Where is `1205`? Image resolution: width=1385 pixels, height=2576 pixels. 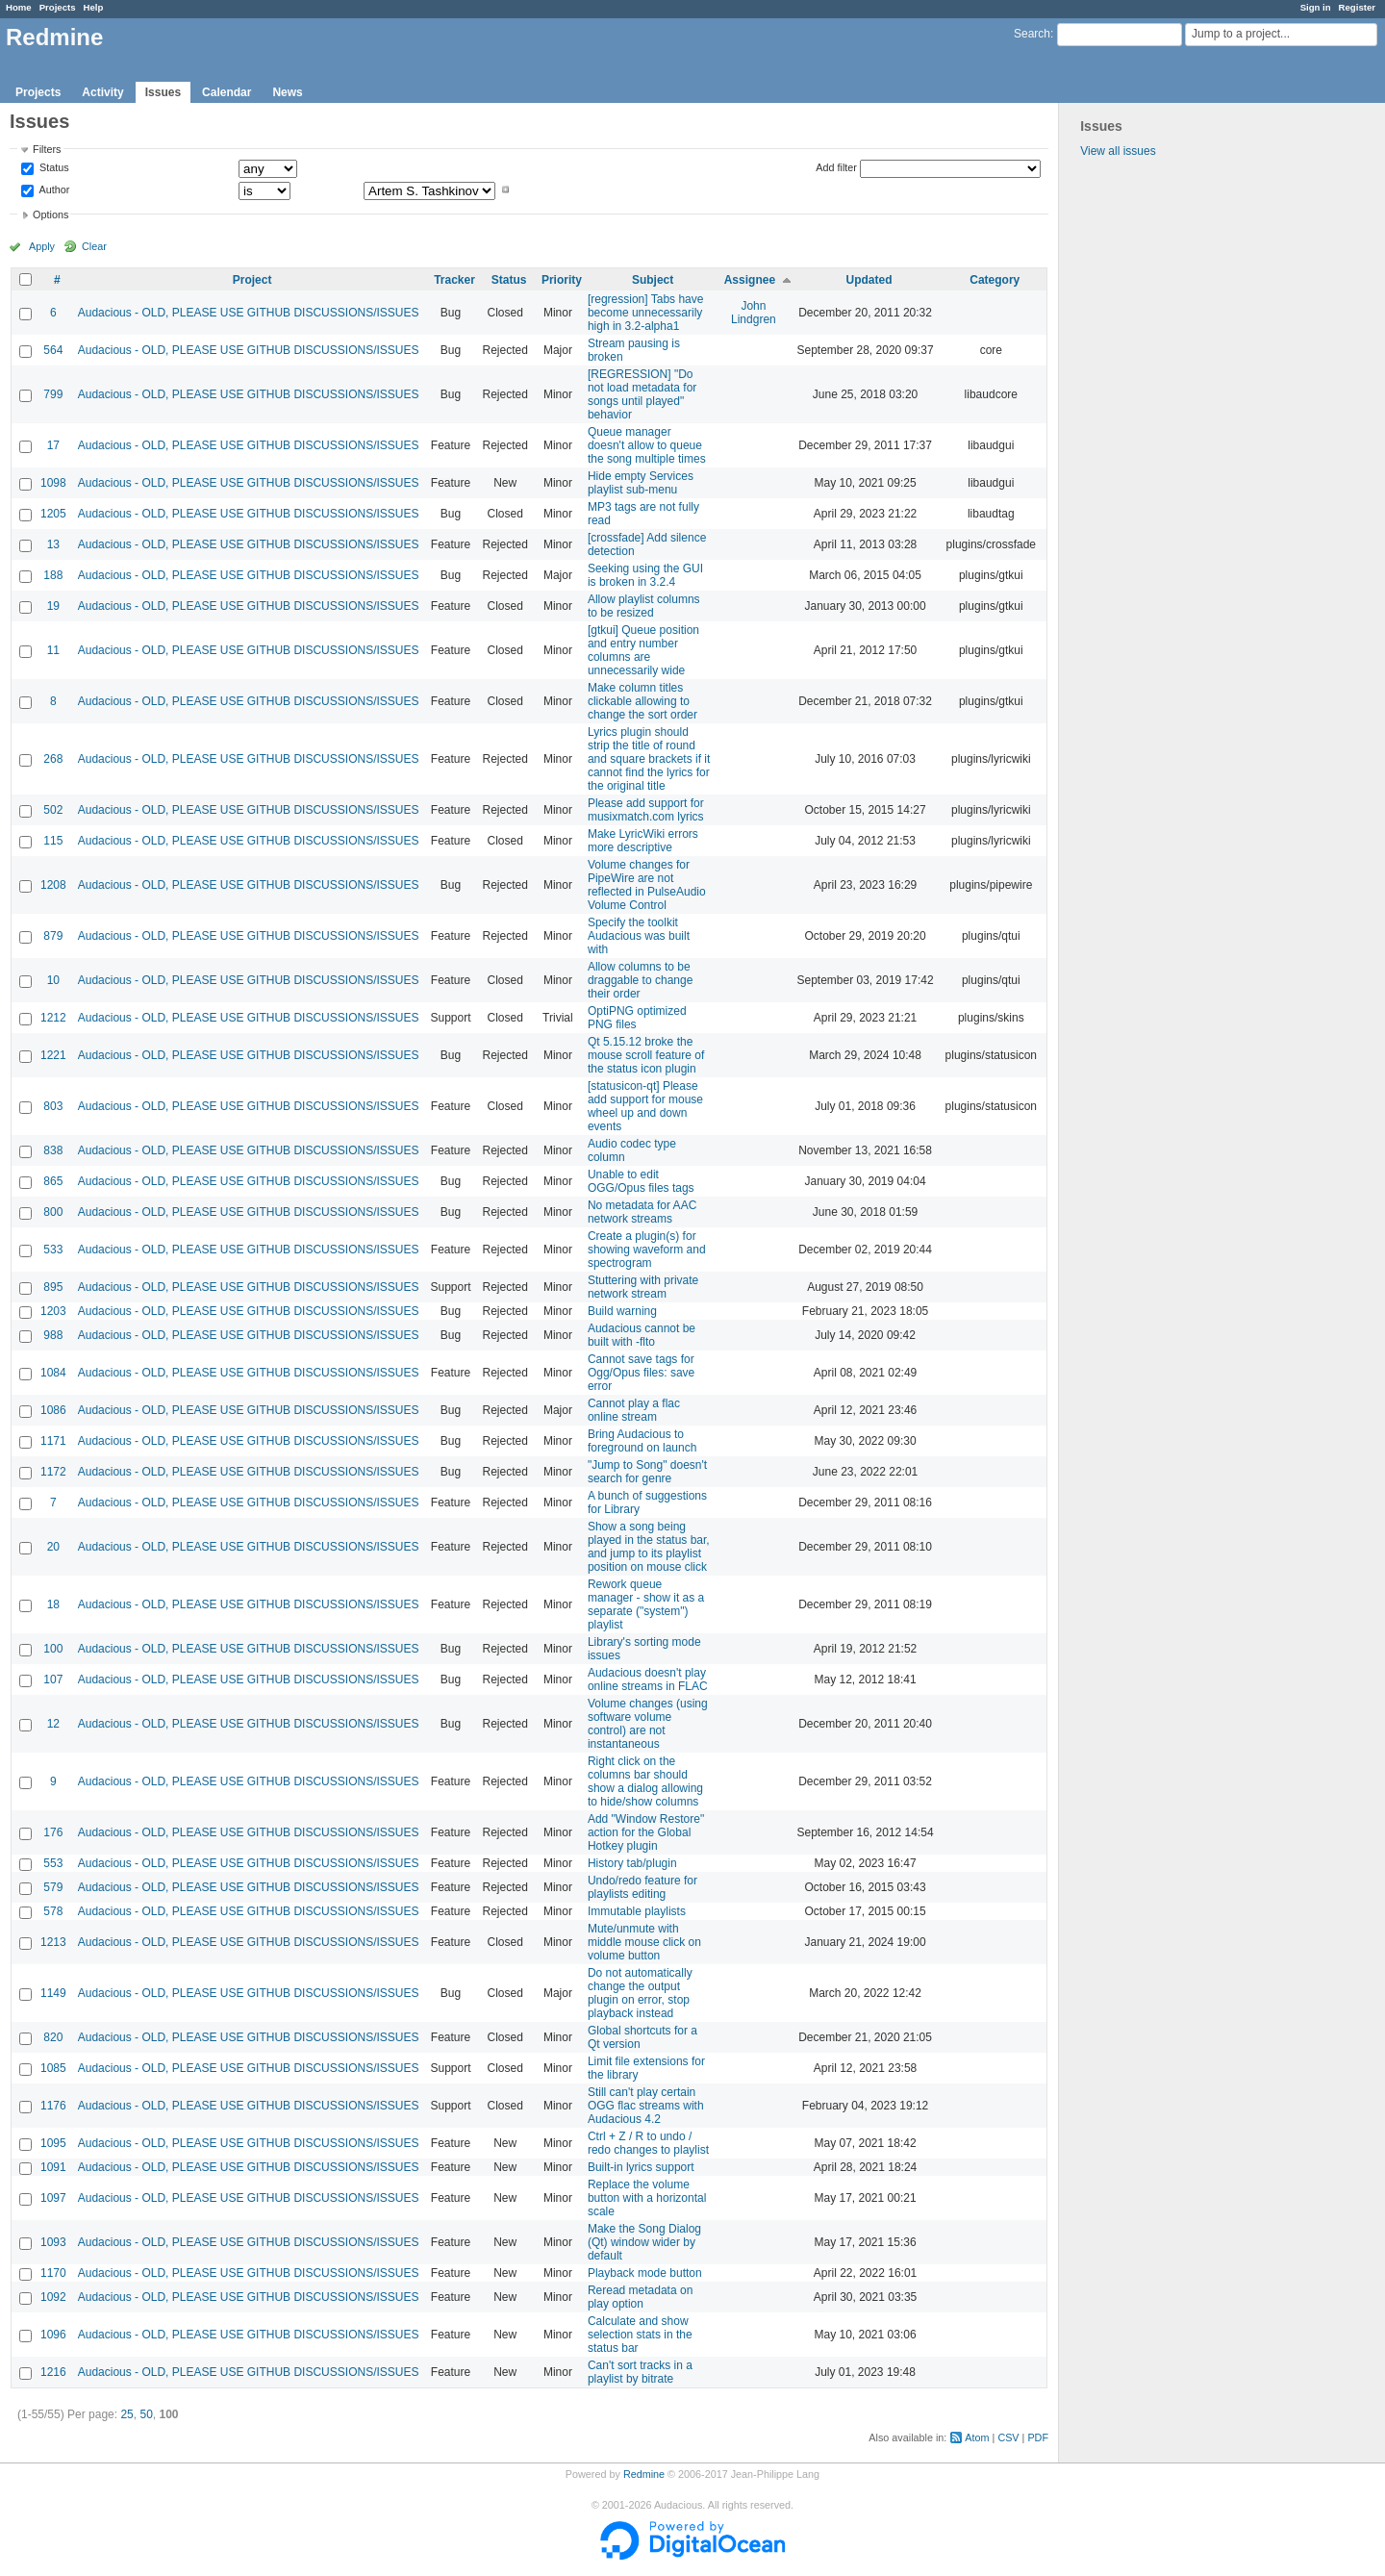
1205 is located at coordinates (53, 513).